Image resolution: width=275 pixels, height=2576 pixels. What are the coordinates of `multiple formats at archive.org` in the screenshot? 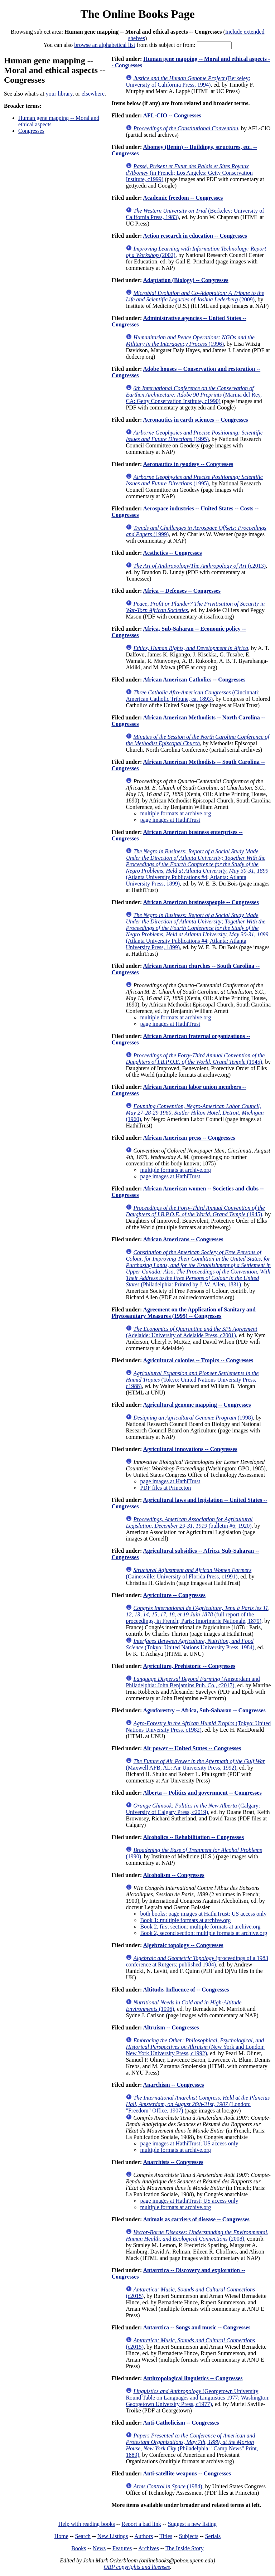 It's located at (175, 813).